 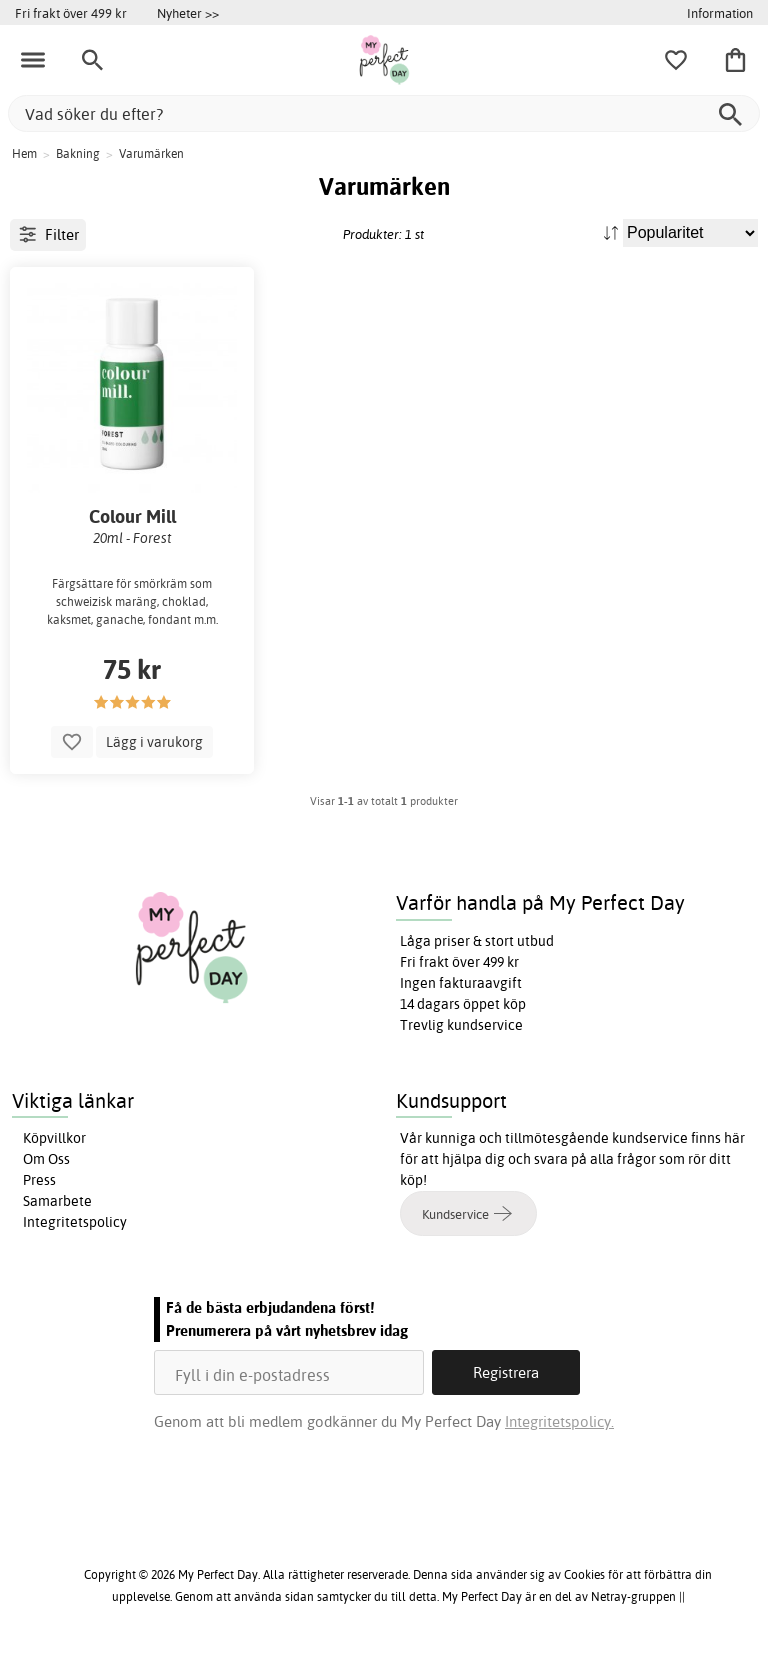 What do you see at coordinates (75, 1222) in the screenshot?
I see `Integritetspolicy` at bounding box center [75, 1222].